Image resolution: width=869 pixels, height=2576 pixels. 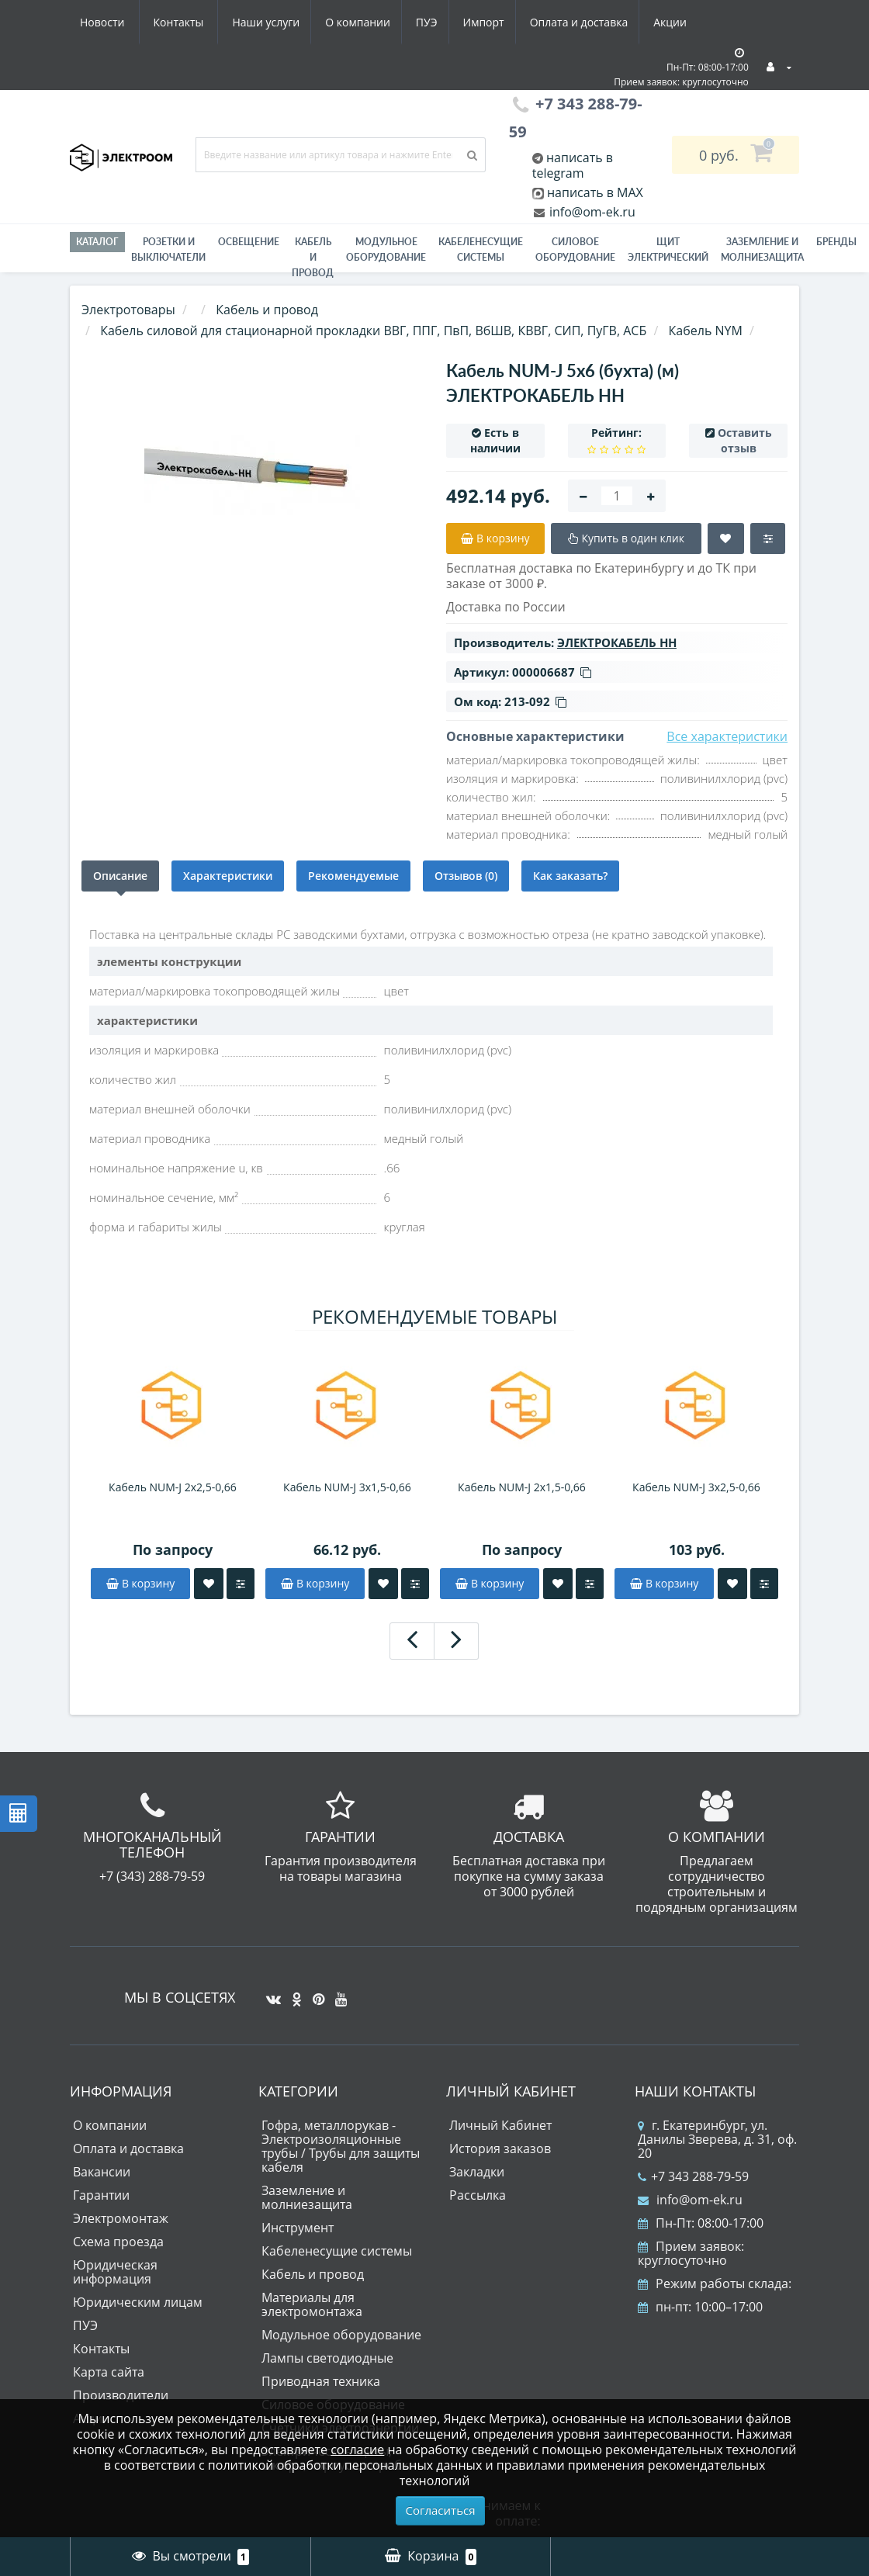 I want to click on Бренды, so click(x=836, y=242).